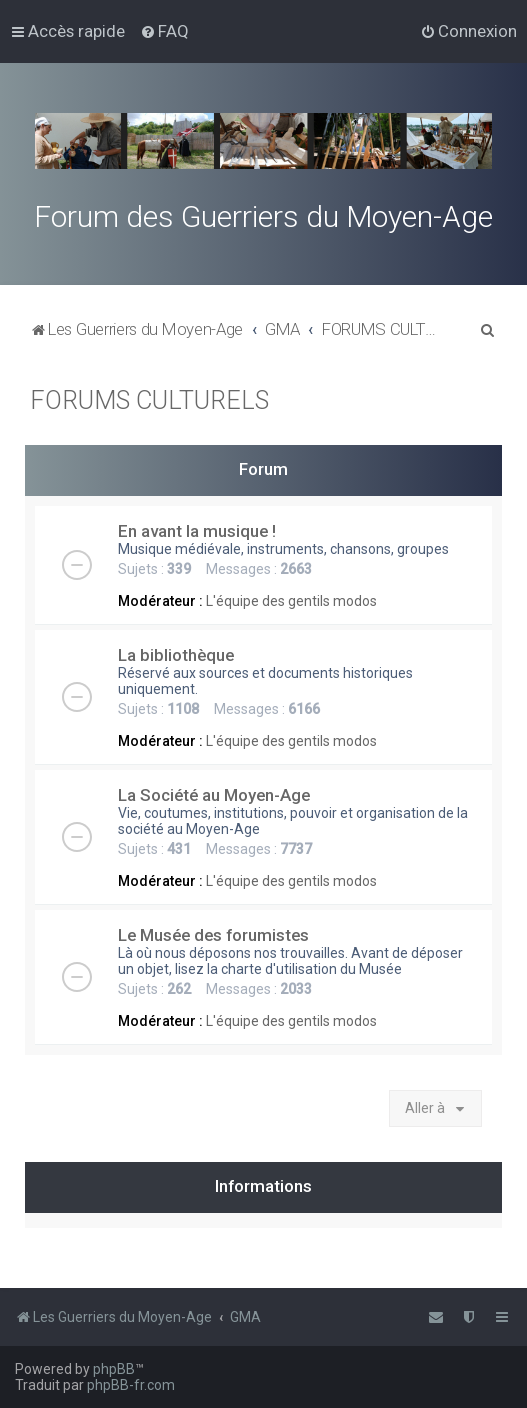 The height and width of the screenshot is (1408, 527). What do you see at coordinates (164, 31) in the screenshot?
I see `[menuitem]` at bounding box center [164, 31].